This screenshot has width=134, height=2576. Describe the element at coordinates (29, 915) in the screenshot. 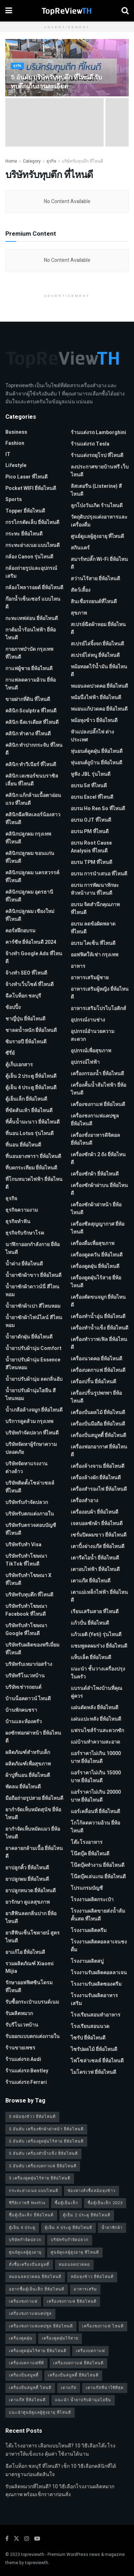

I see `คลินิกปลูกผม เชียงใหม่ ที่ไหนดี` at that location.